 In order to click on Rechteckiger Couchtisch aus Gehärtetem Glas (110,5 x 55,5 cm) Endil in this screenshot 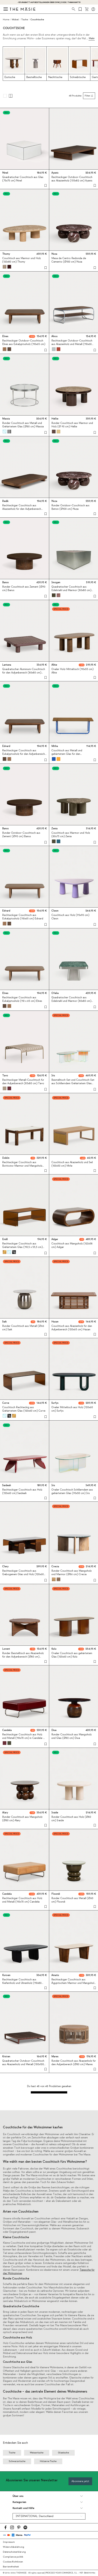, I will do `click(22, 1247)`.